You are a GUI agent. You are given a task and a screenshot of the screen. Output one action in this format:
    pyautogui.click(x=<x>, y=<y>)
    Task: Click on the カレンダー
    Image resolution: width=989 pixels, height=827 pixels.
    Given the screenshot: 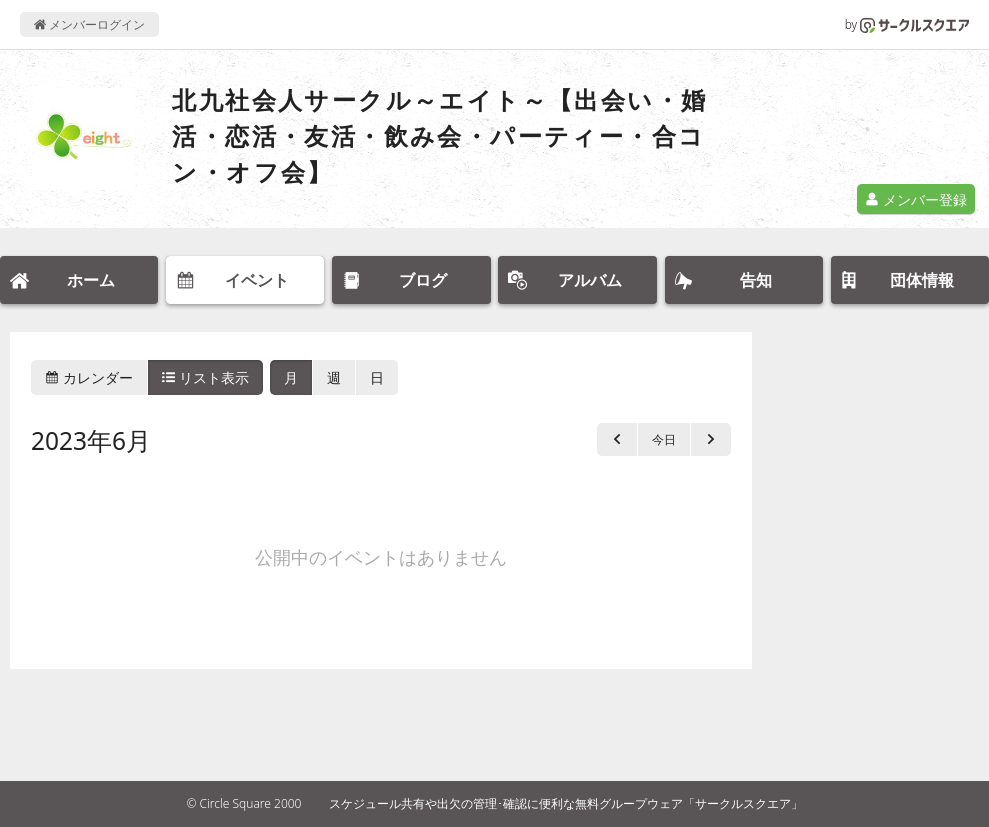 What is the action you would take?
    pyautogui.click(x=89, y=377)
    